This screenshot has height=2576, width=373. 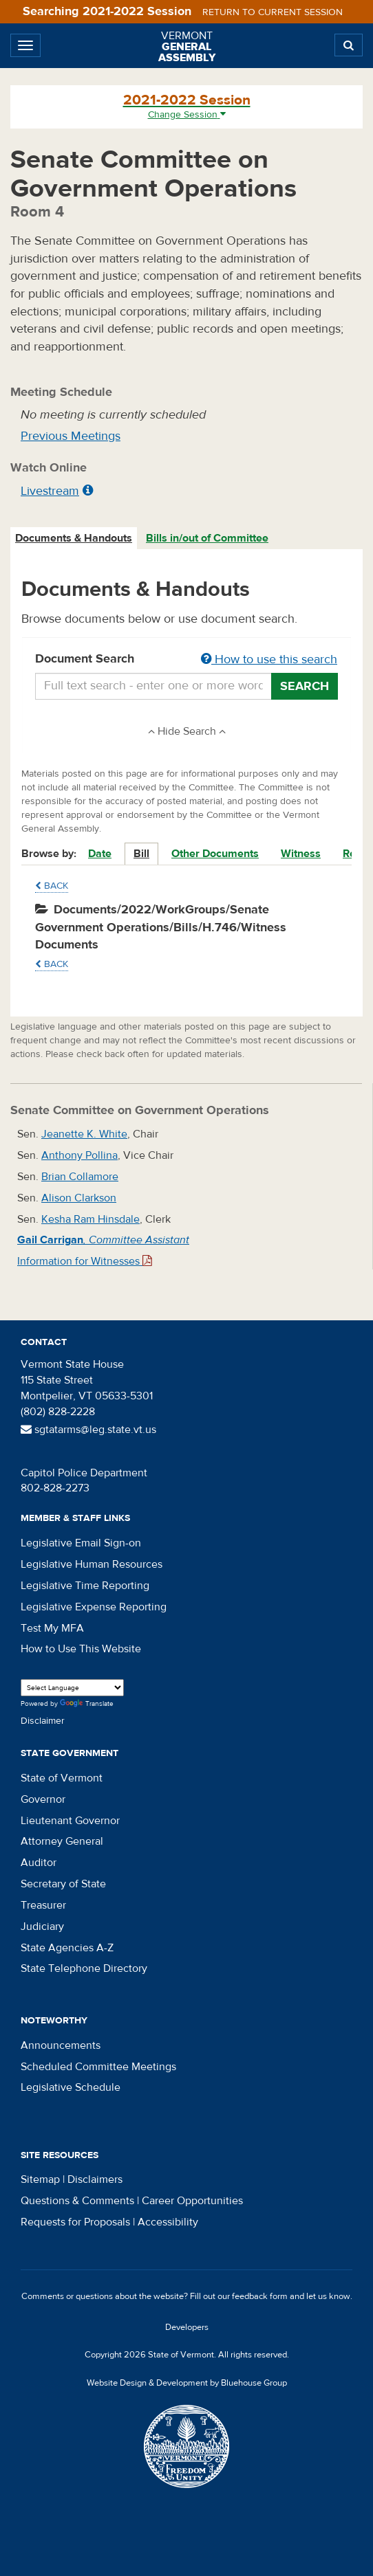 I want to click on Bill, so click(x=141, y=853).